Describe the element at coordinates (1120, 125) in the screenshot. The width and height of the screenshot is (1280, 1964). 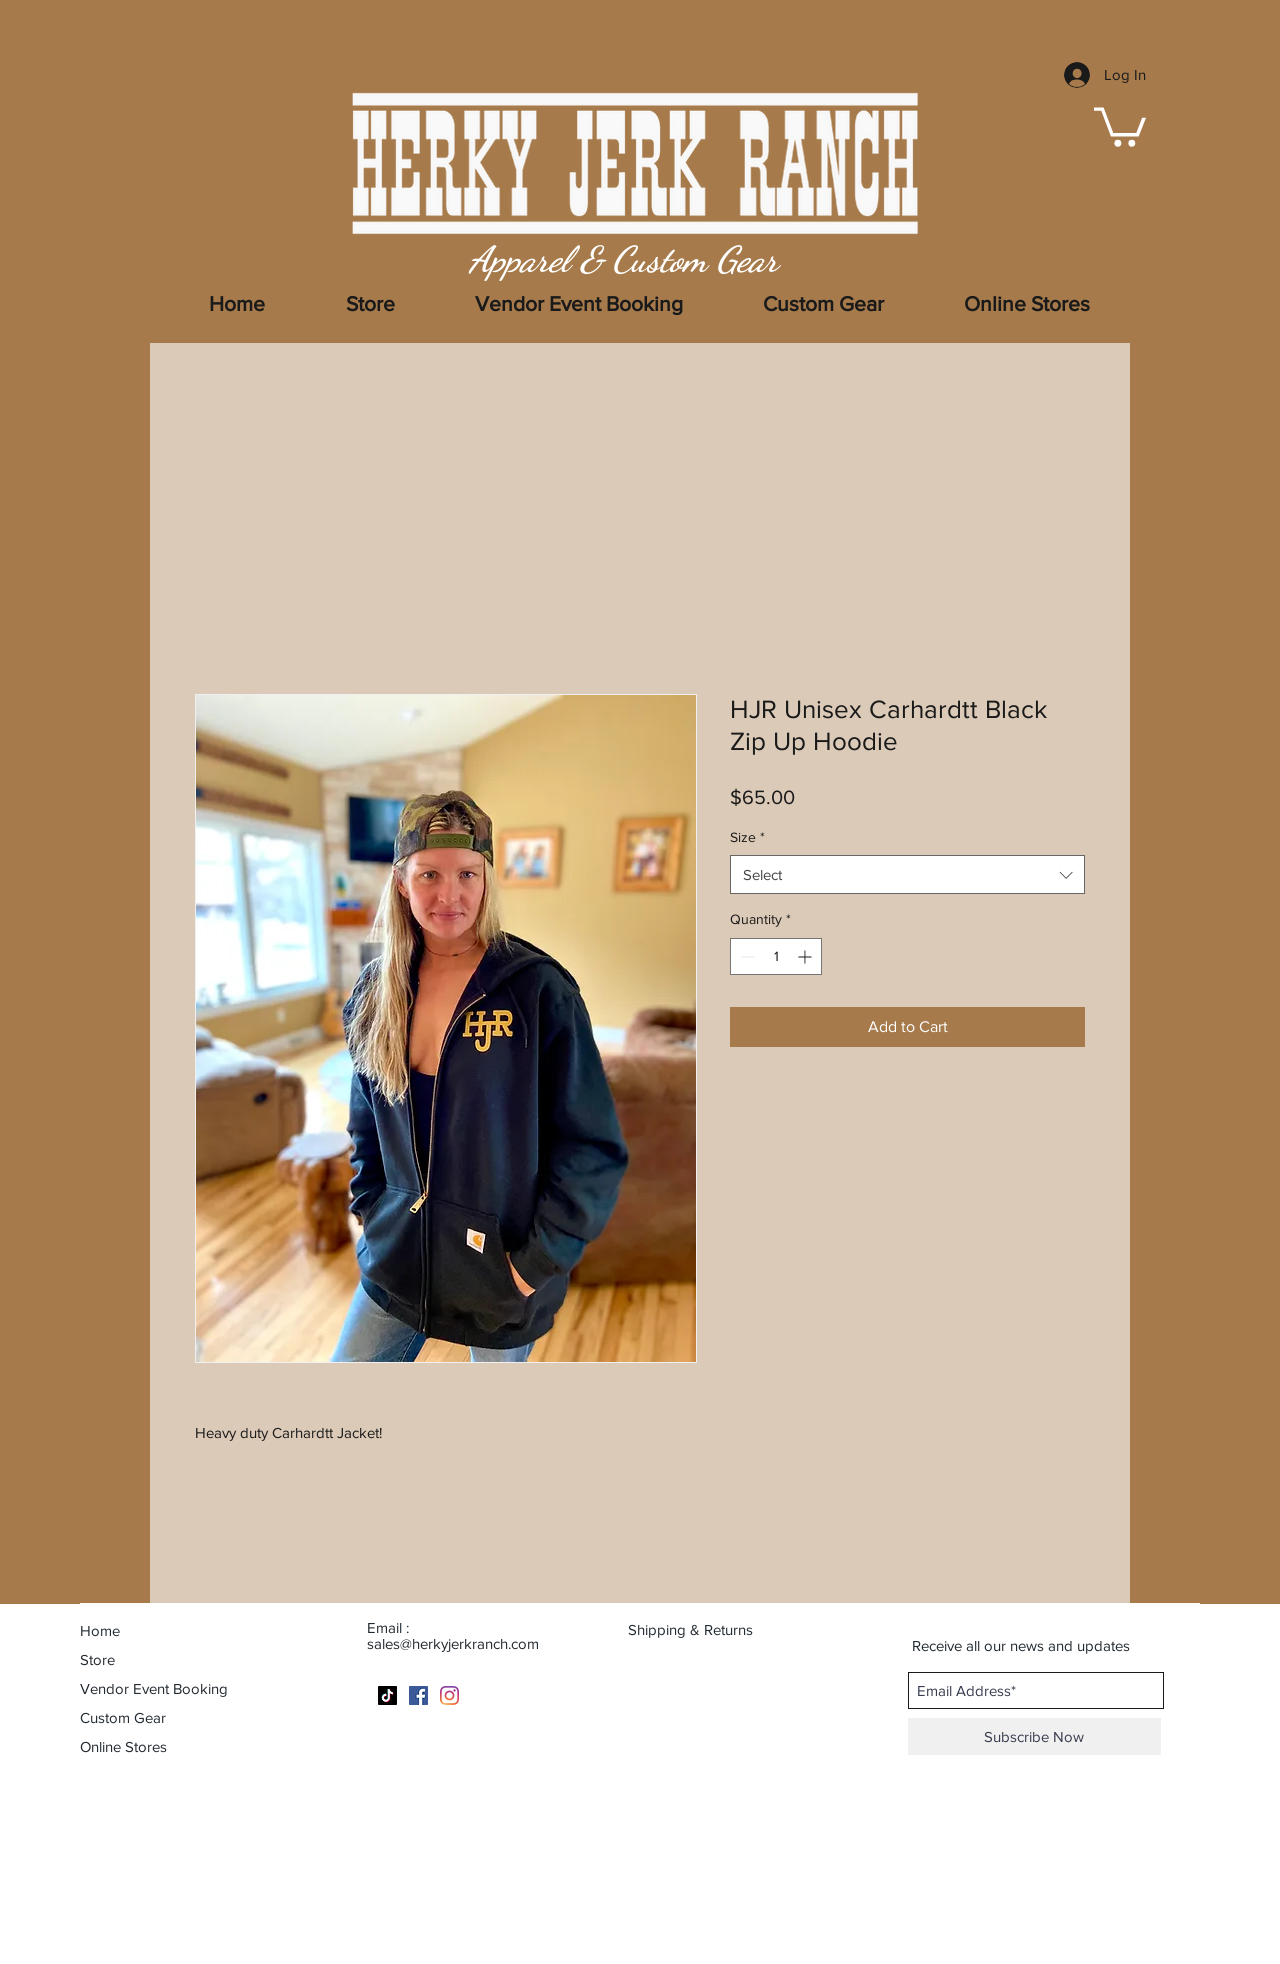
I see `[button]` at that location.